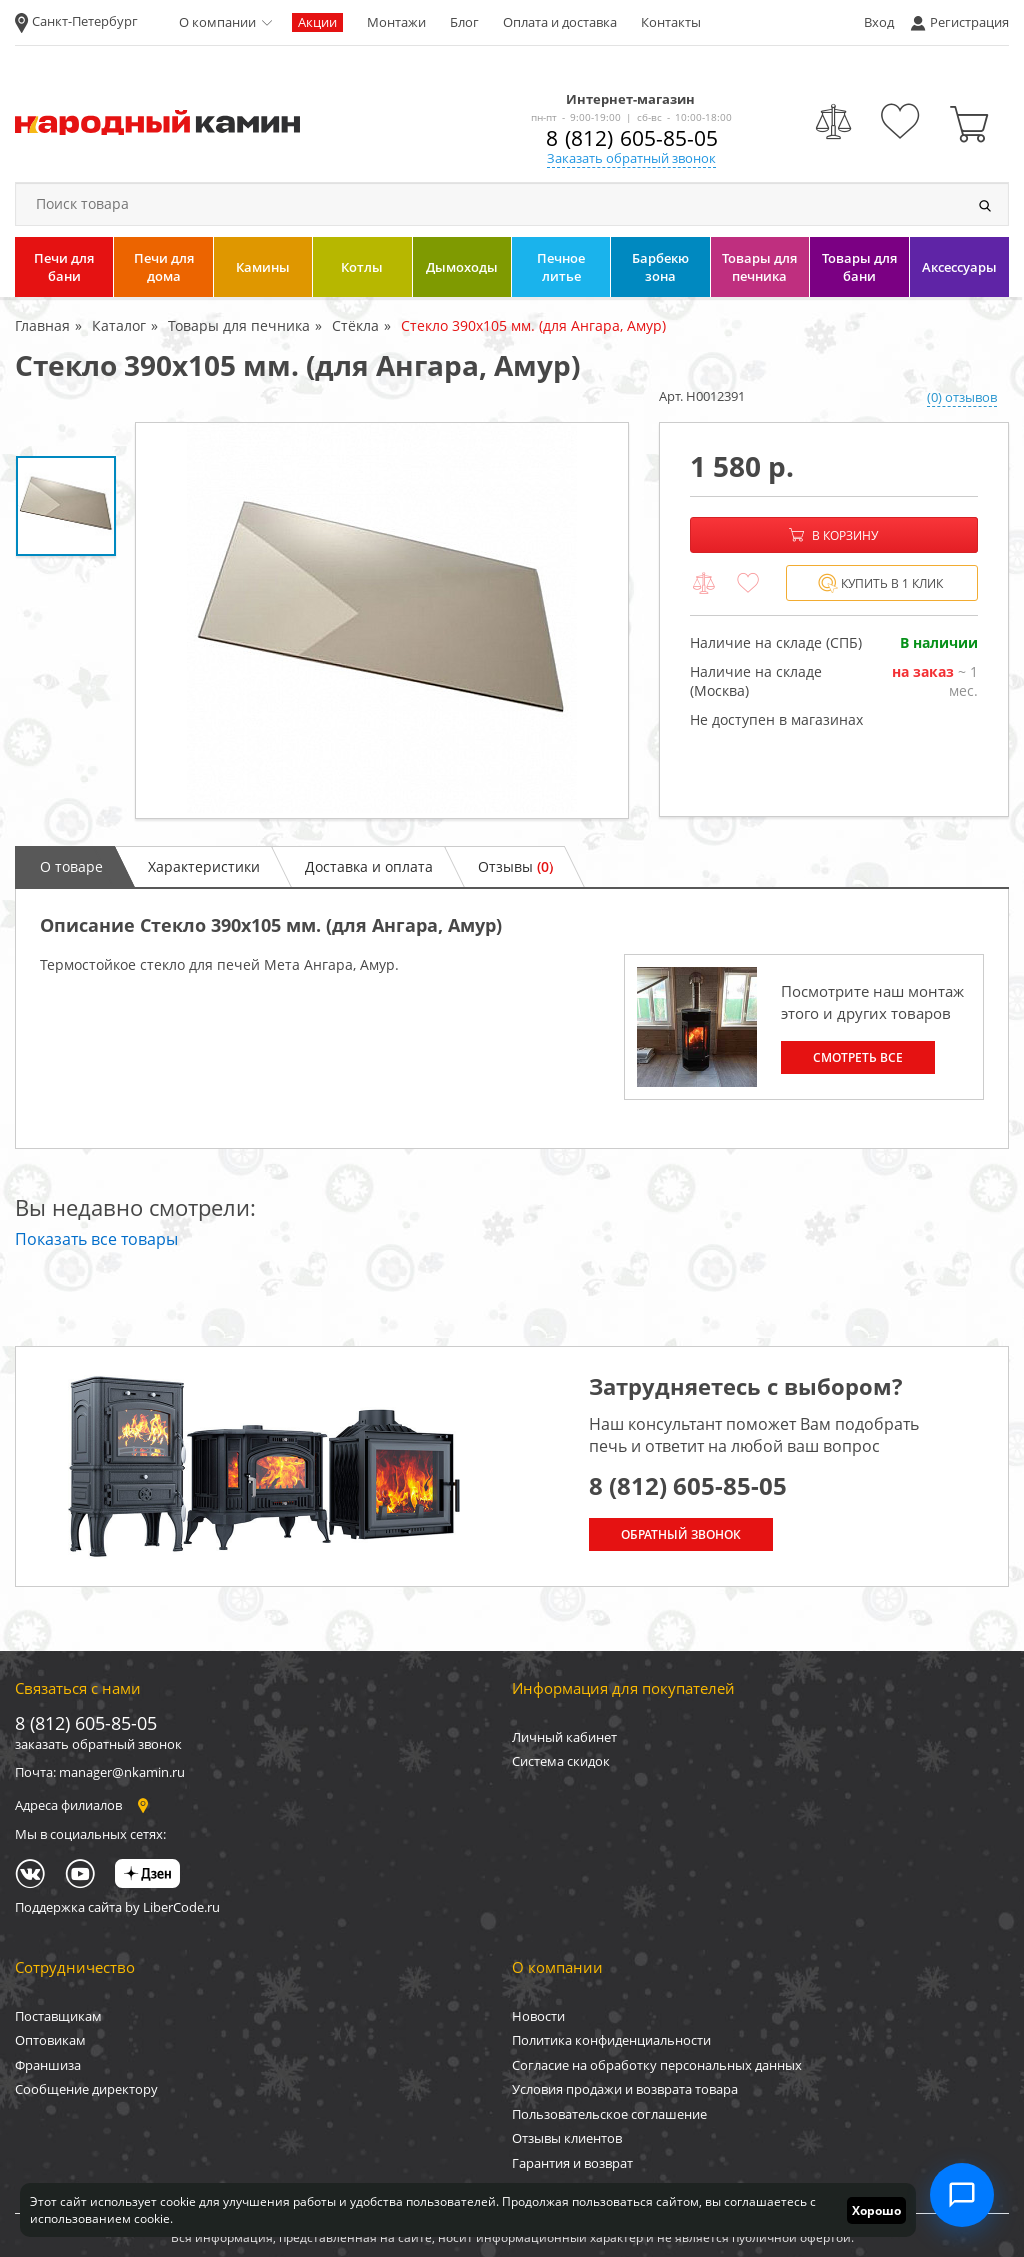  Describe the element at coordinates (96, 1239) in the screenshot. I see `Показать все товары` at that location.